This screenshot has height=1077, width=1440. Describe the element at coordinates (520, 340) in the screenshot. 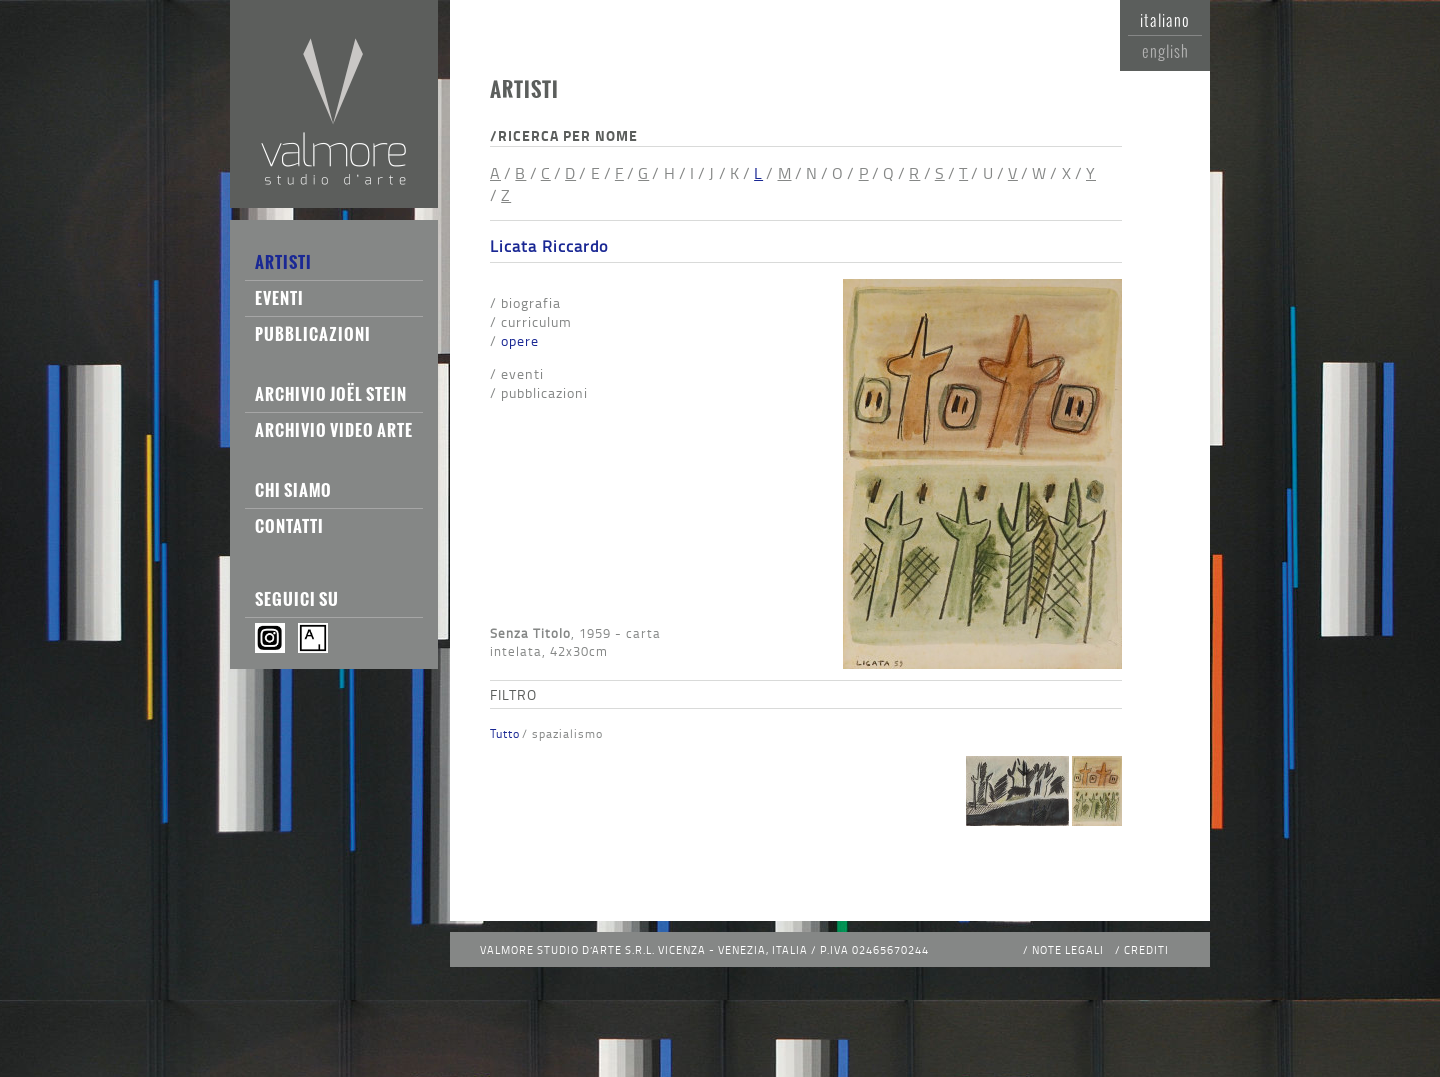

I see `Opere` at that location.